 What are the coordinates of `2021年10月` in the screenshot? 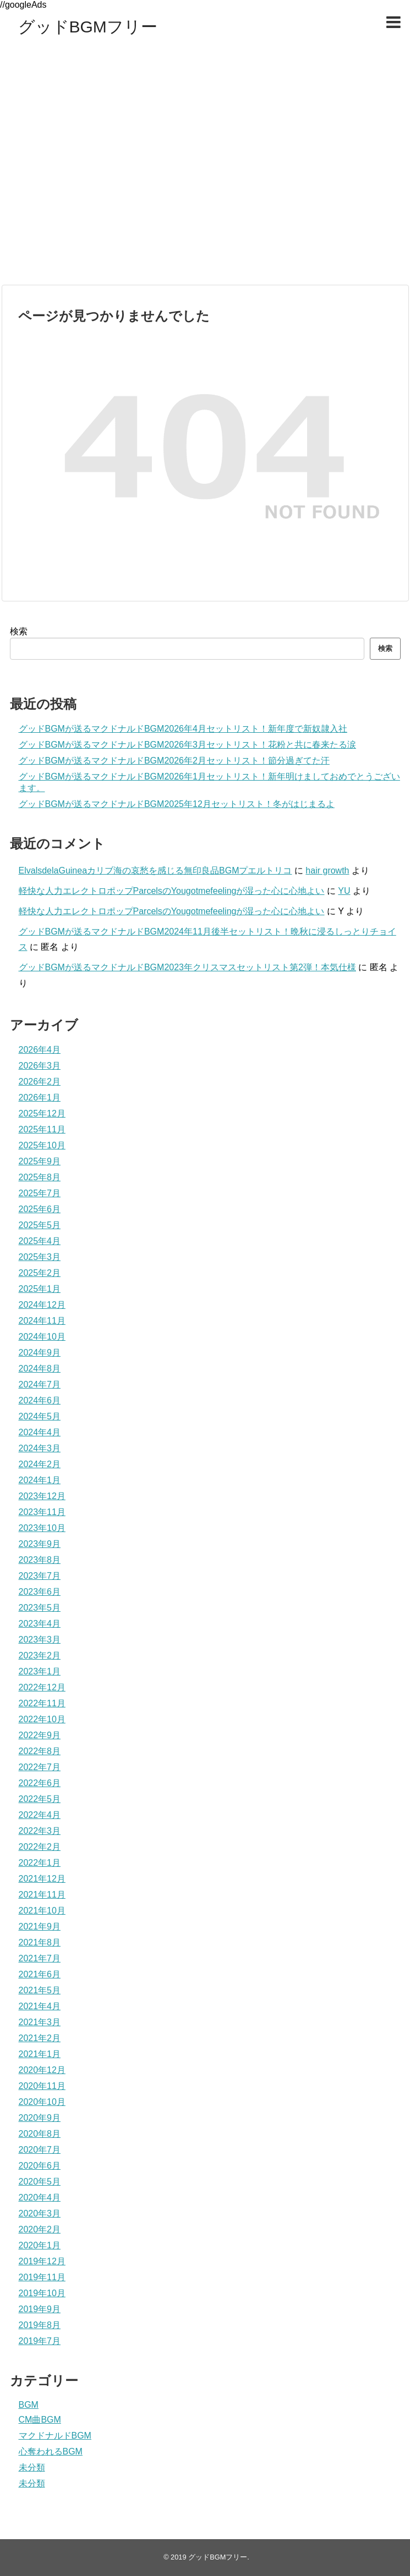 It's located at (42, 1910).